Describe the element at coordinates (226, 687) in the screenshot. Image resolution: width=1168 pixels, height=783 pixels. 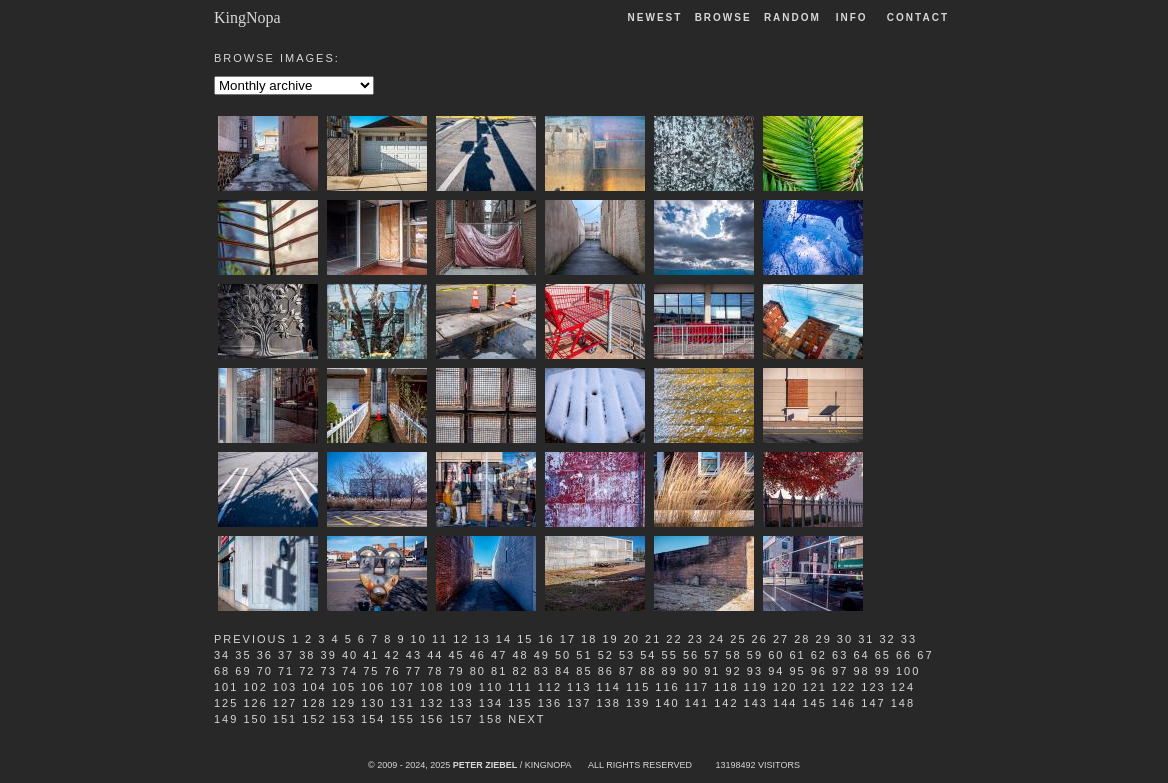
I see `101` at that location.